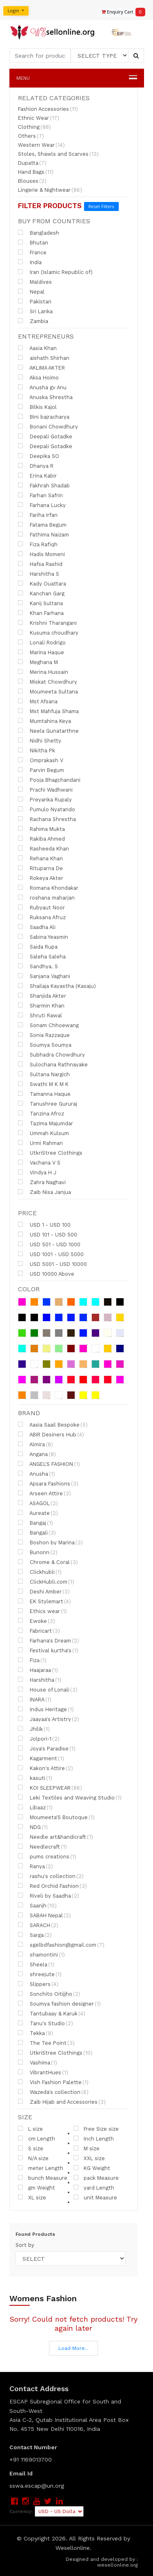 The height and width of the screenshot is (2576, 153). I want to click on Harshitha S, so click(38, 574).